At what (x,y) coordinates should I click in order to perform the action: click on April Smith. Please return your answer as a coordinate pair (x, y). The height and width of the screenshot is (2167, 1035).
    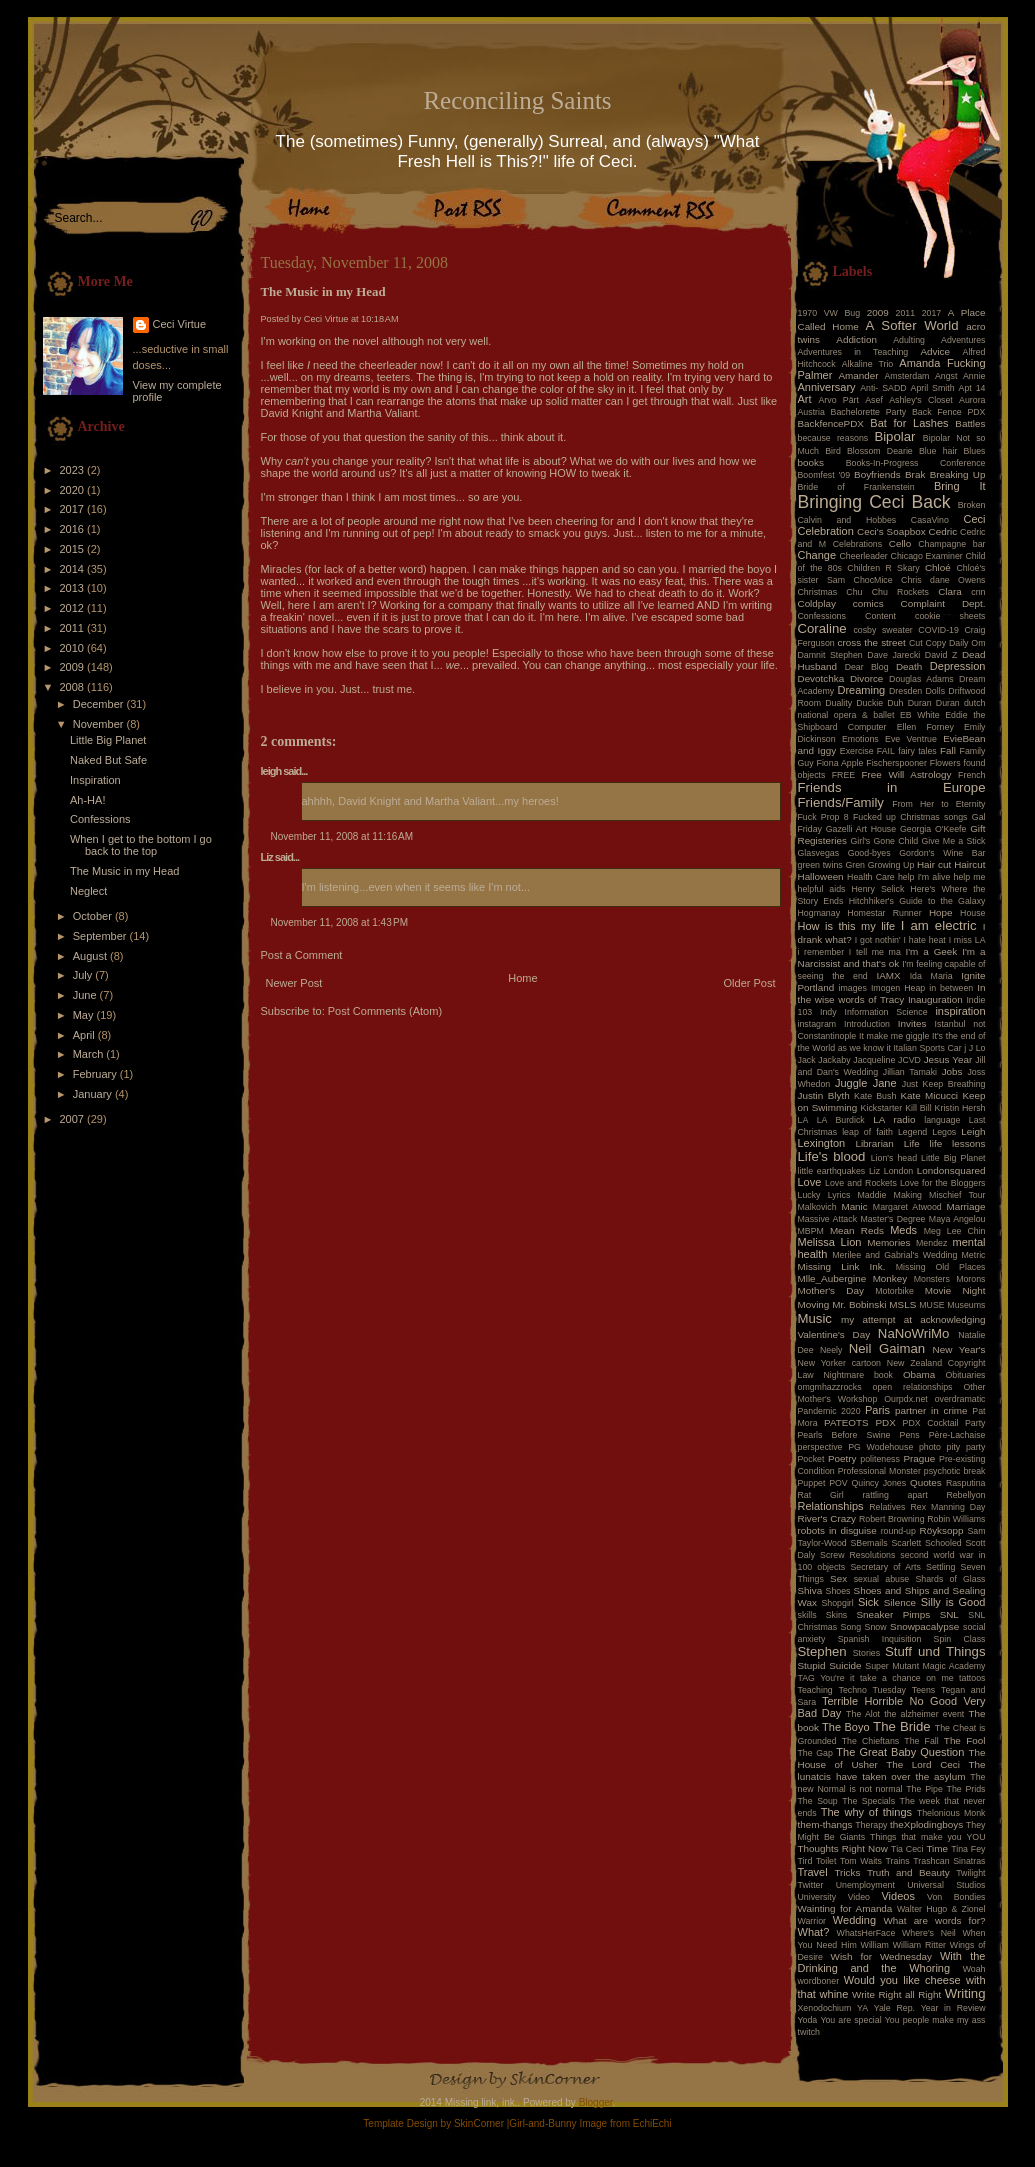
    Looking at the image, I should click on (933, 388).